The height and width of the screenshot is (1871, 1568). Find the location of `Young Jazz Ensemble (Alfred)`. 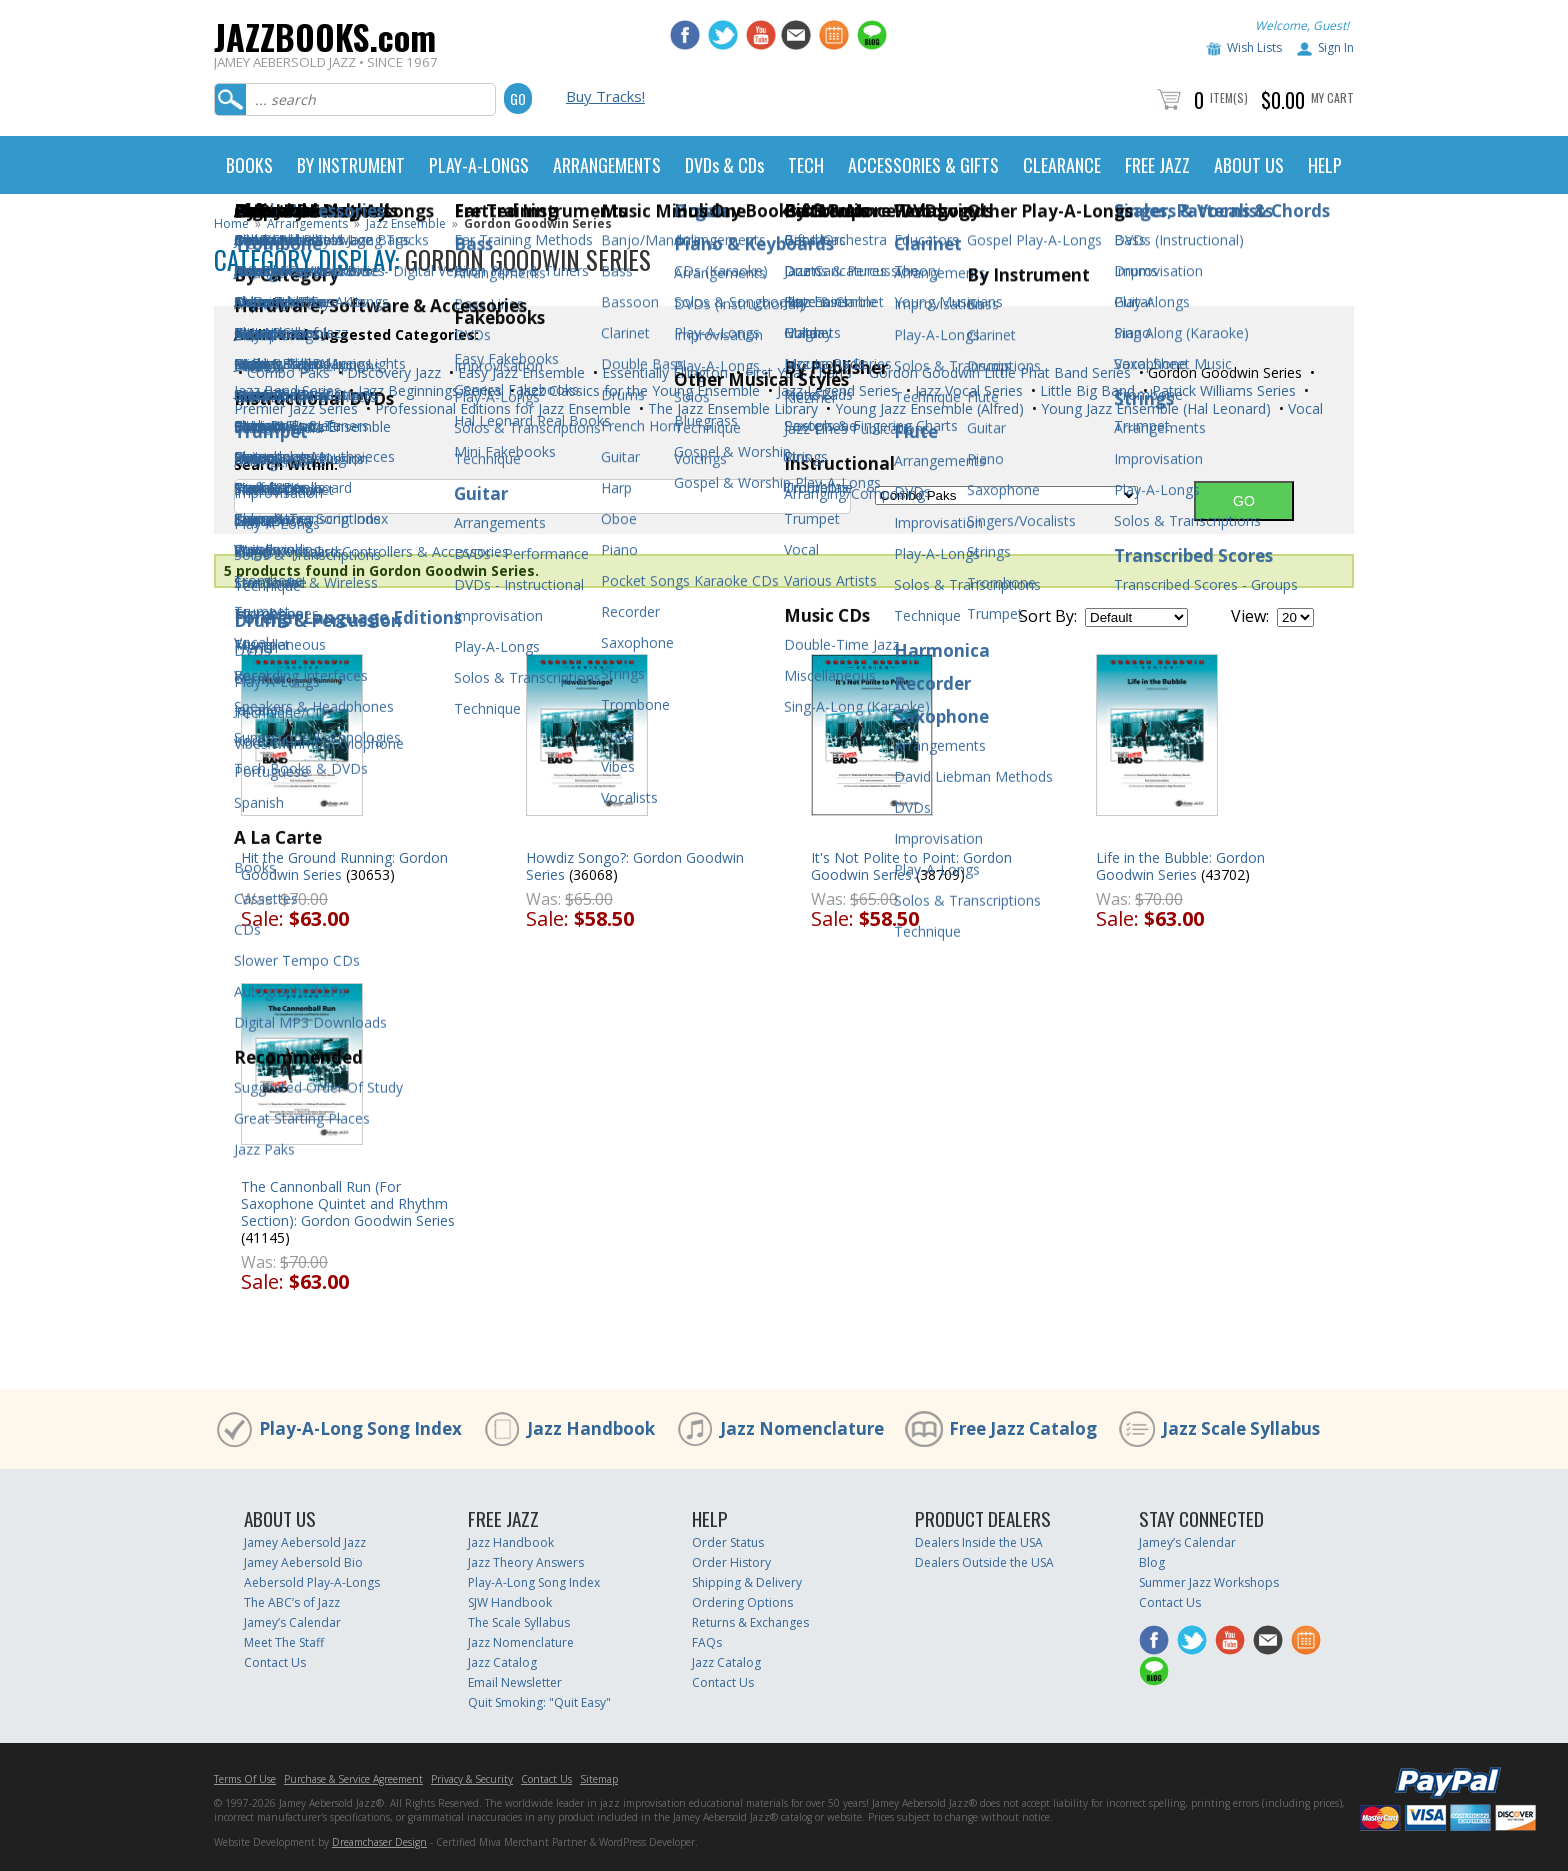

Young Jazz Ensemble (Alfred) is located at coordinates (927, 408).